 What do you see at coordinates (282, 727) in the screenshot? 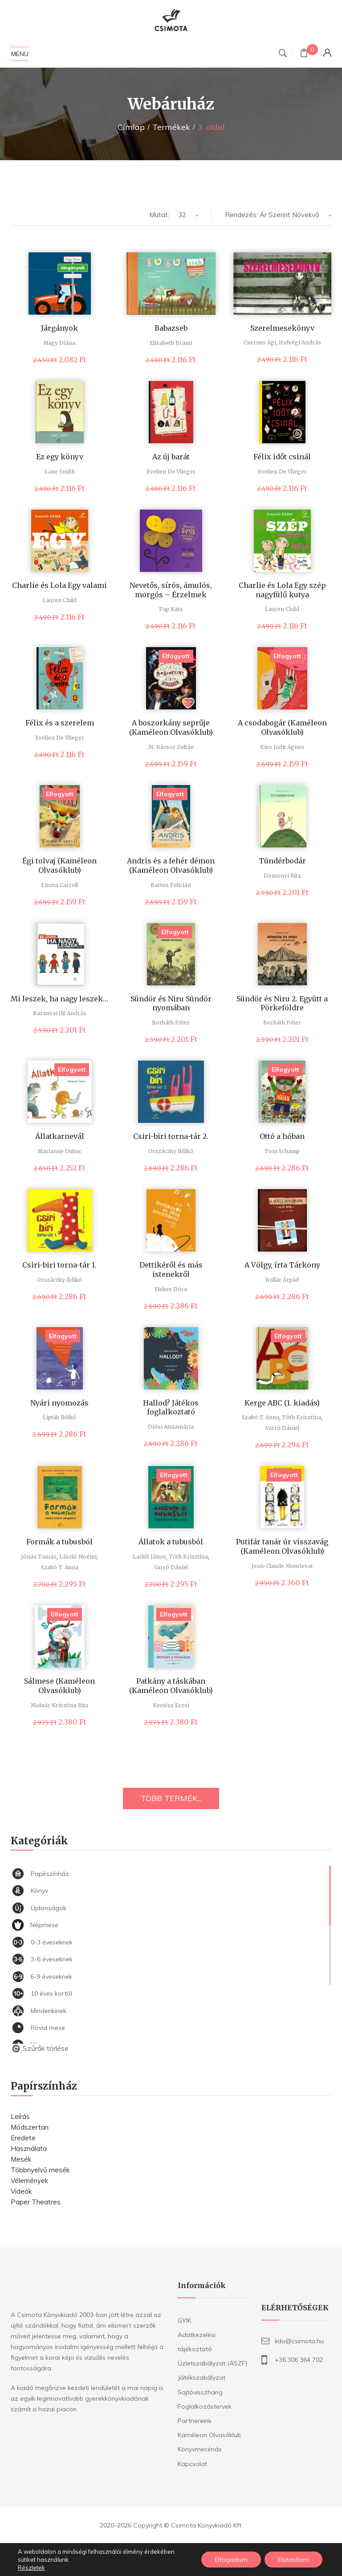
I see `A csodabogár (Kaméleon Olvasóklub)` at bounding box center [282, 727].